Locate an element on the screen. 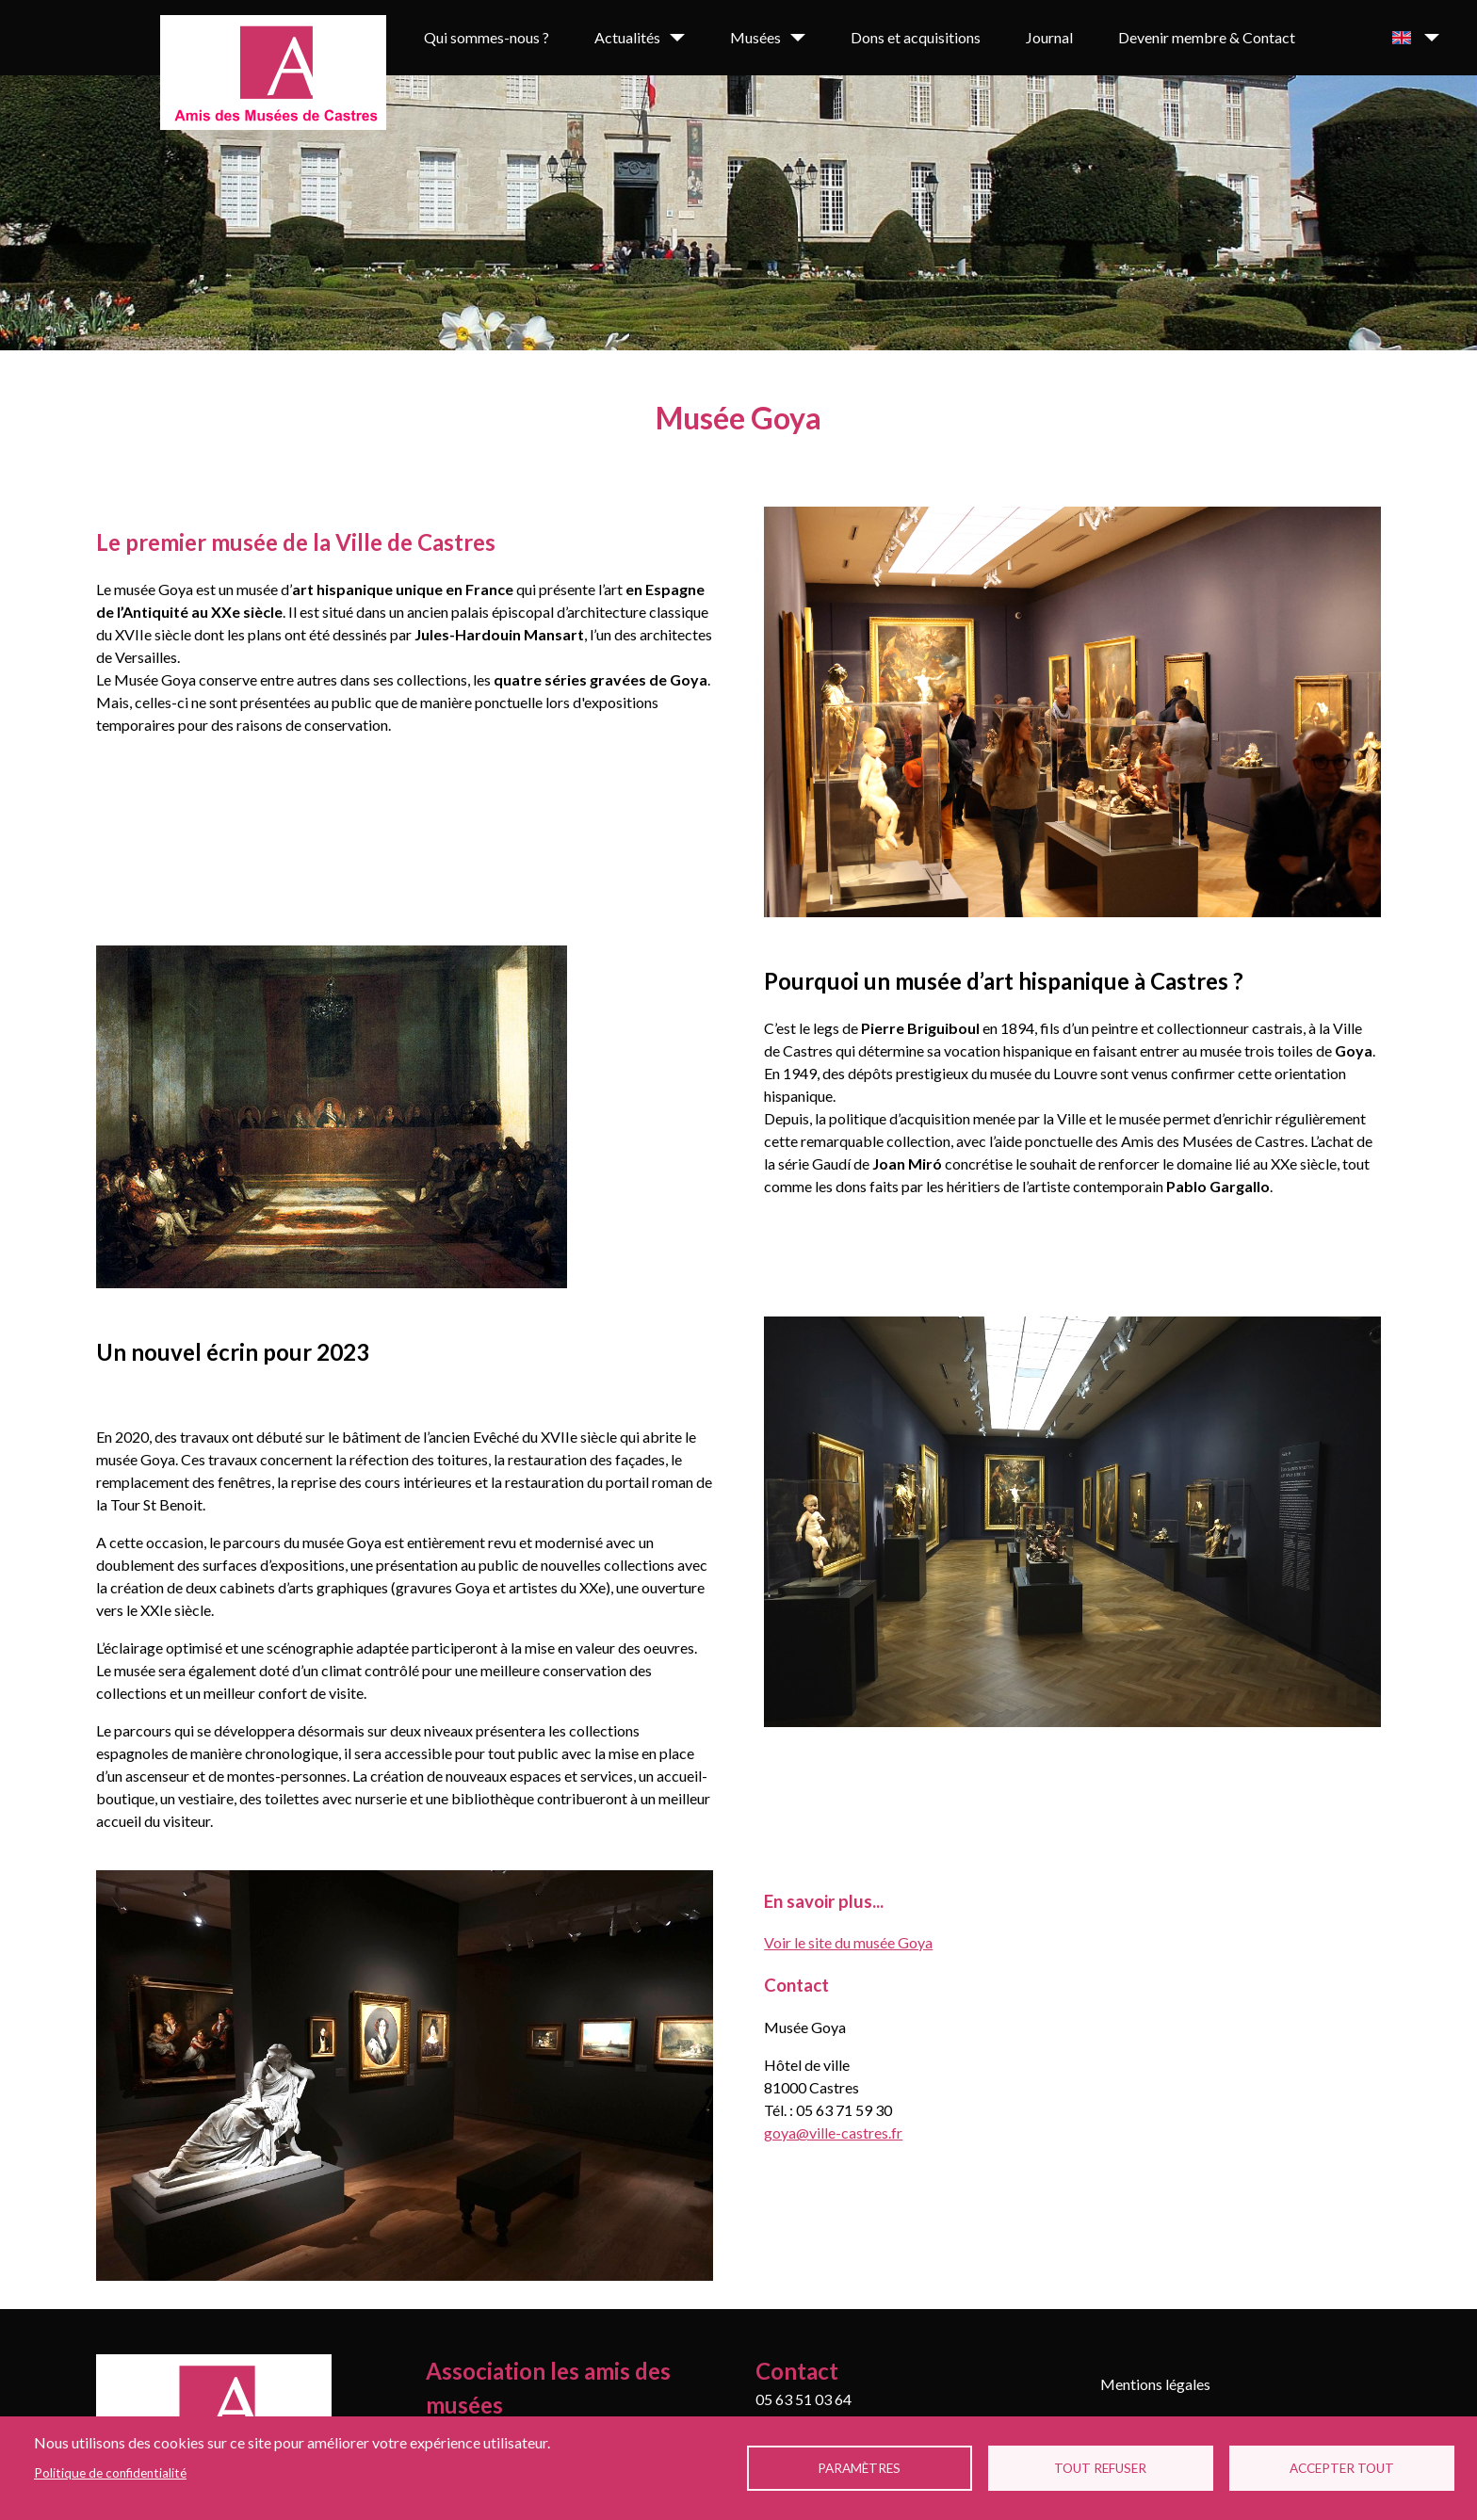 The width and height of the screenshot is (1477, 2520). Journal is located at coordinates (1049, 37).